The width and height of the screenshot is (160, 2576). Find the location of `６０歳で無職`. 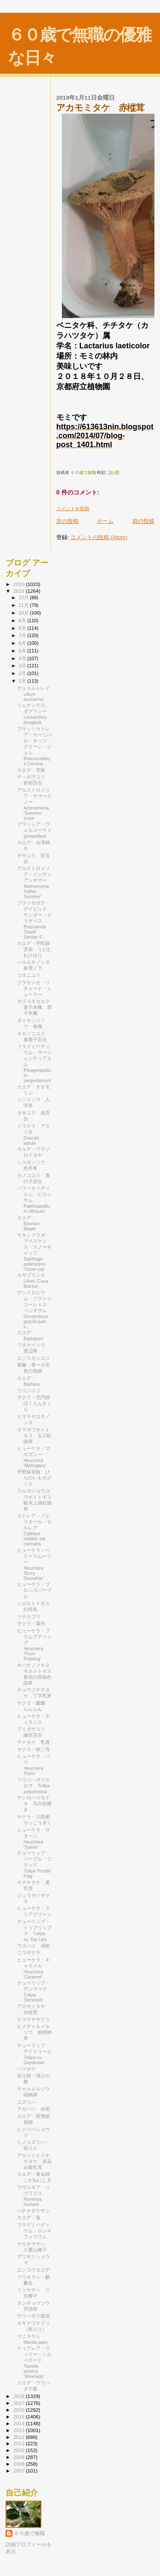

６０歳で無職 is located at coordinates (29, 2533).